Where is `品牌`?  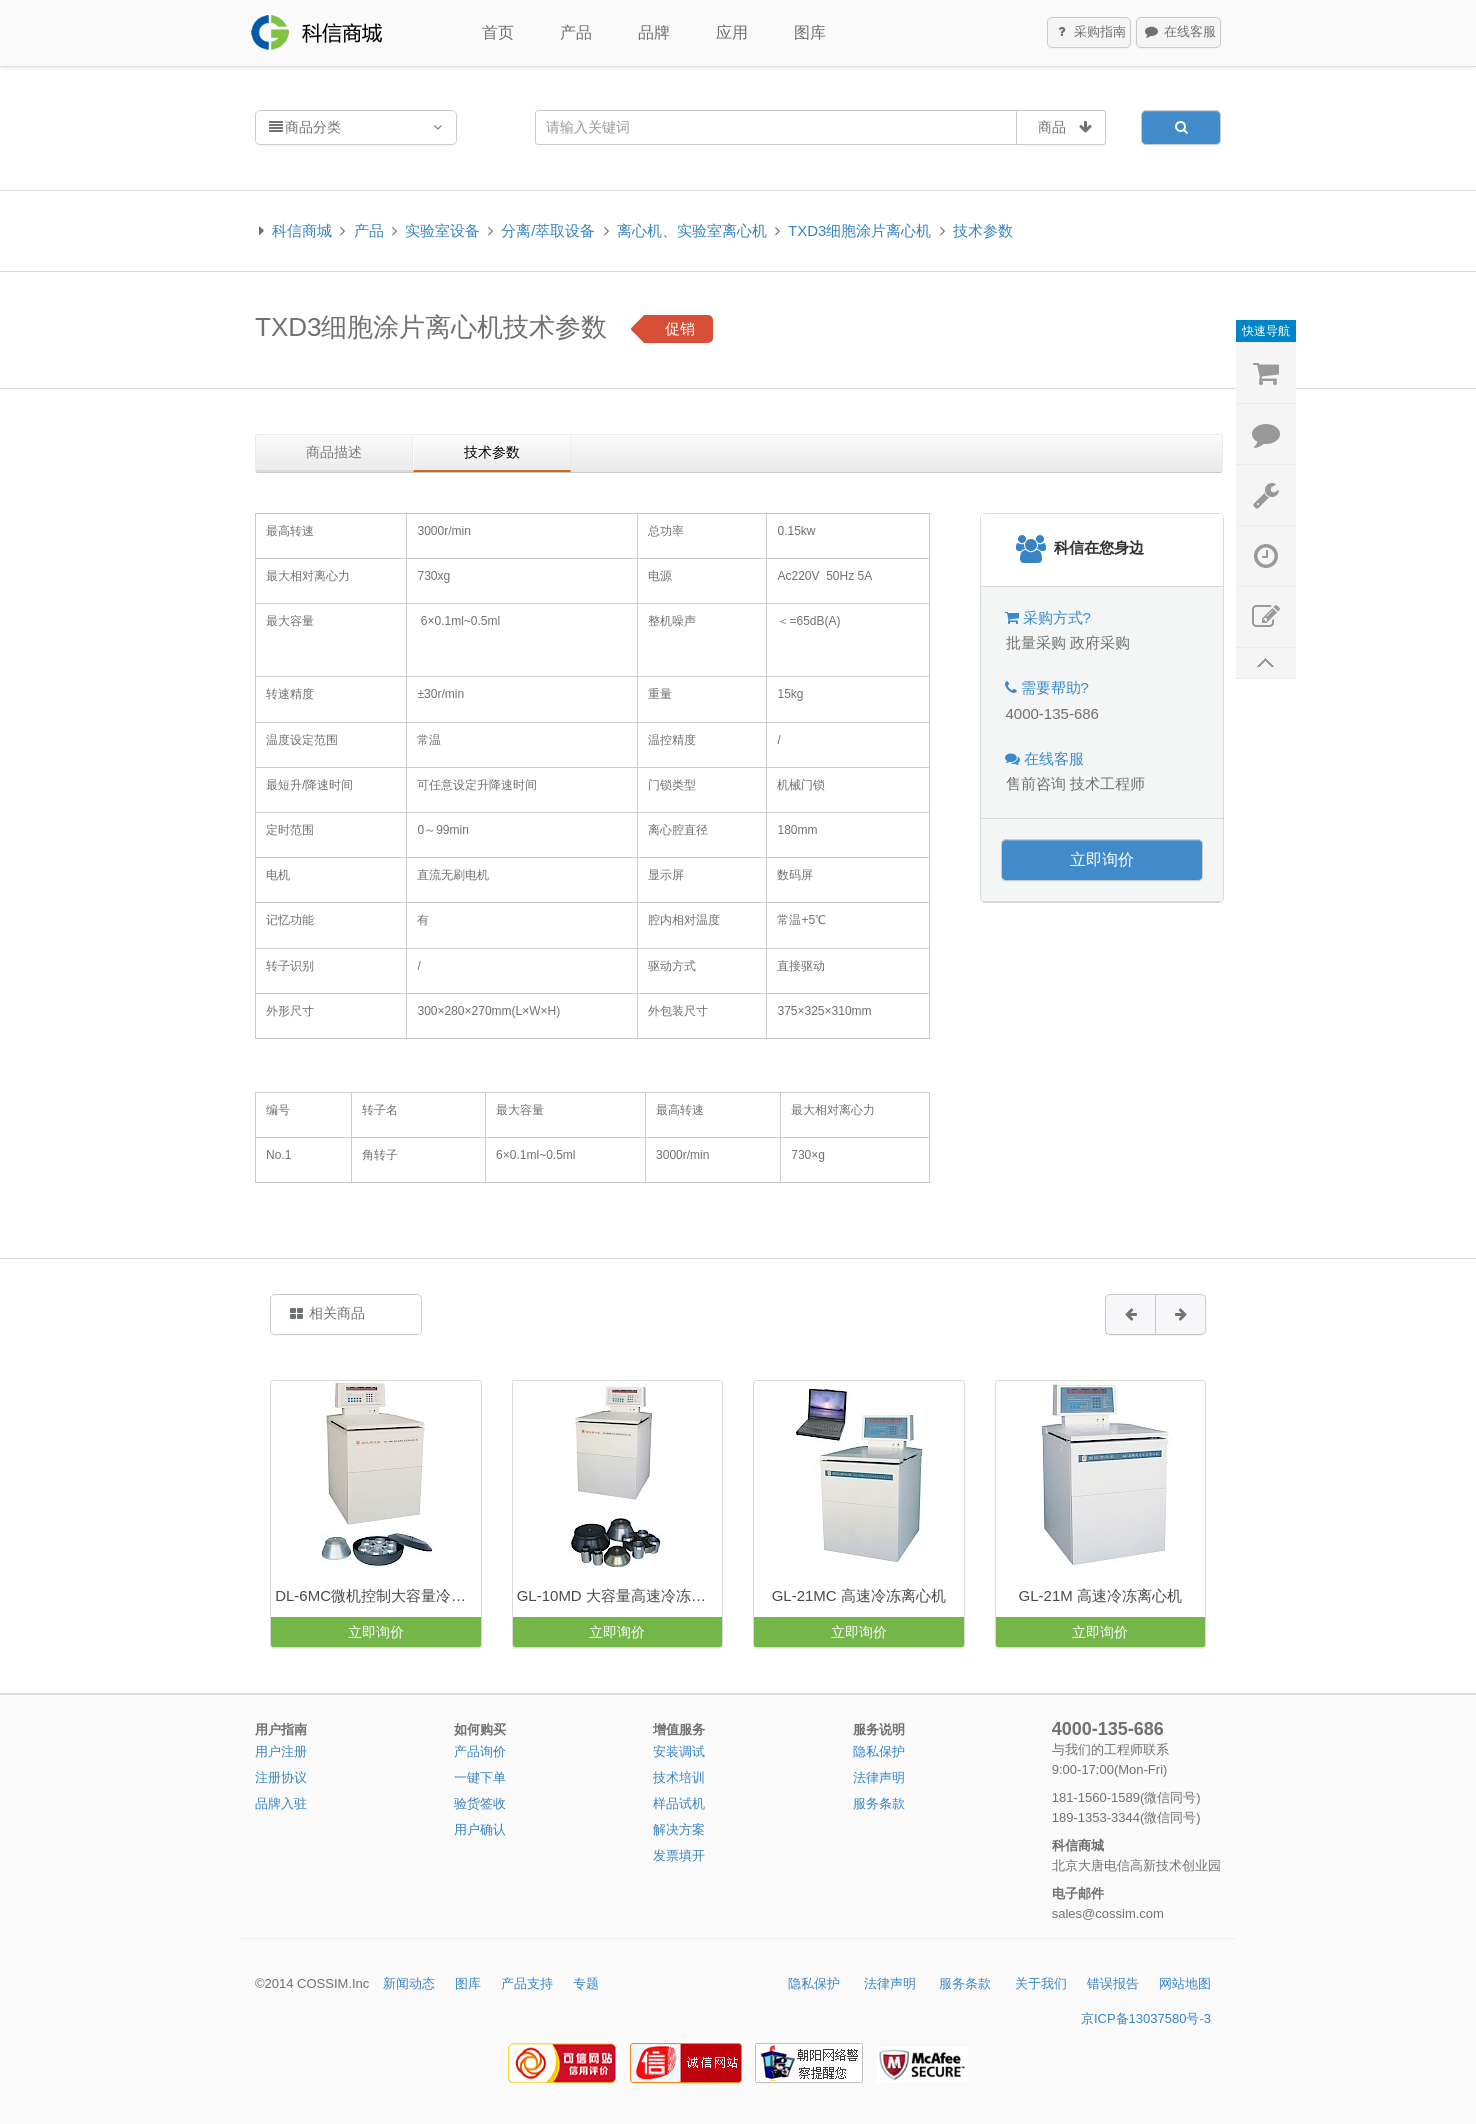
品牌 is located at coordinates (654, 32).